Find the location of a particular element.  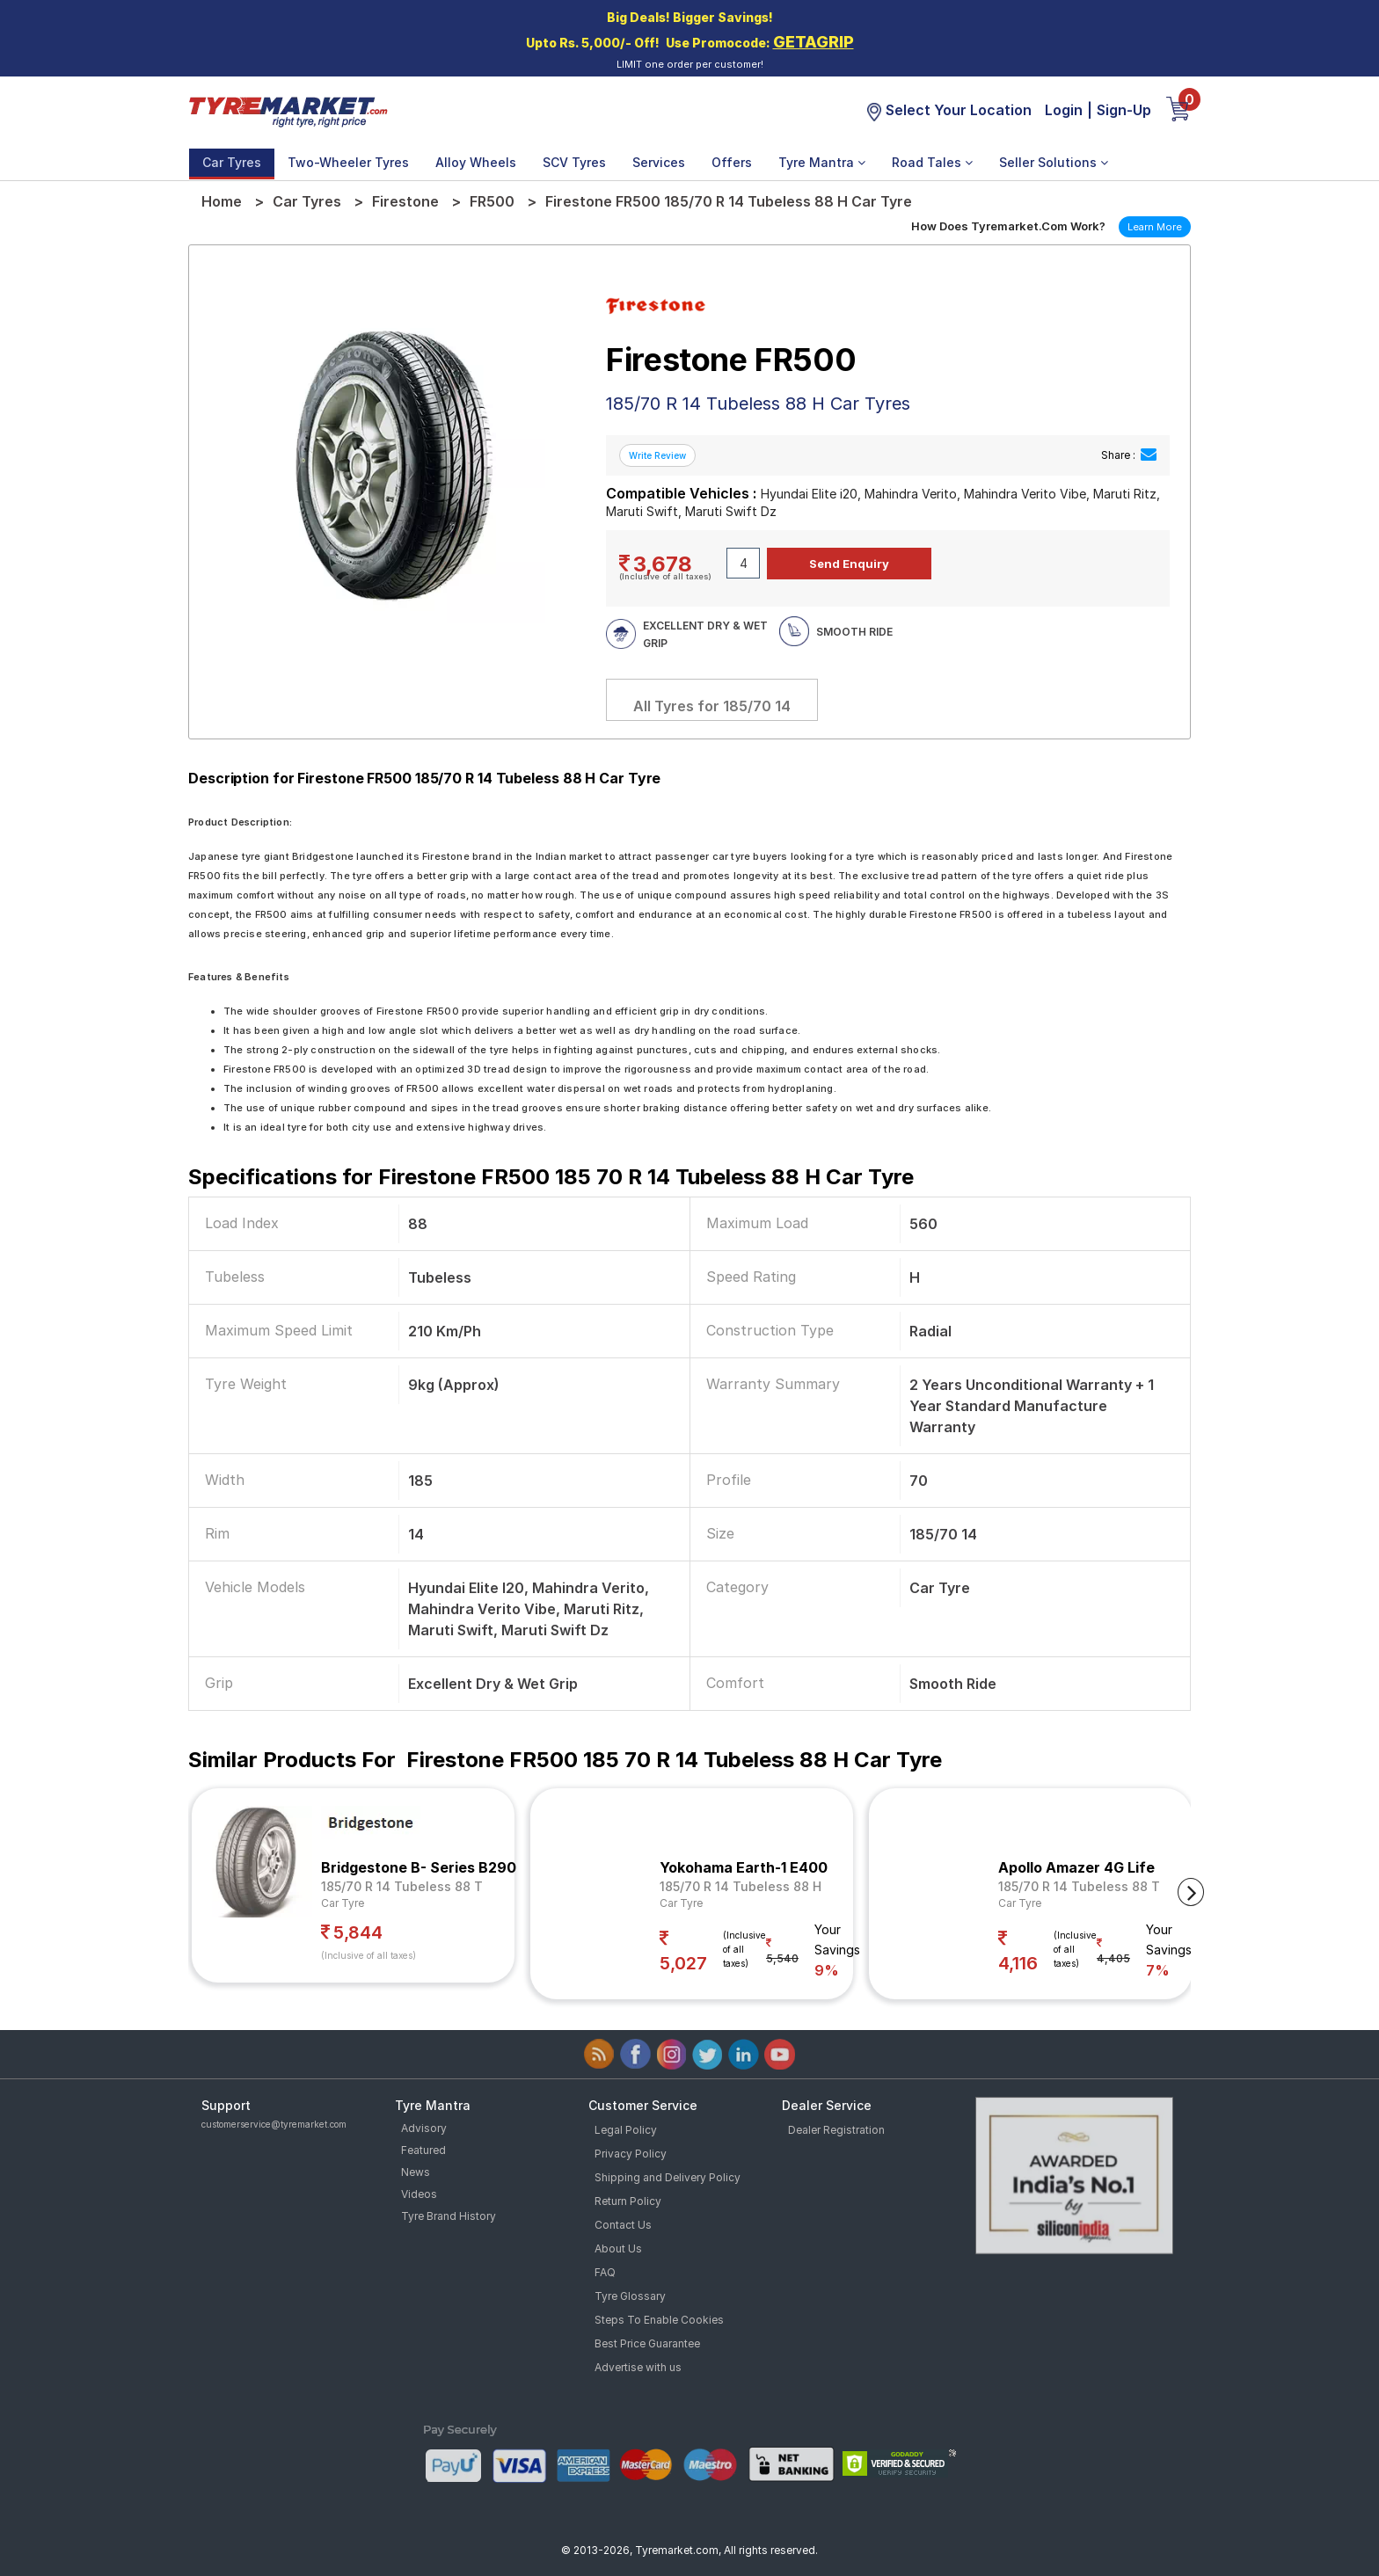

Road Tales is located at coordinates (932, 162).